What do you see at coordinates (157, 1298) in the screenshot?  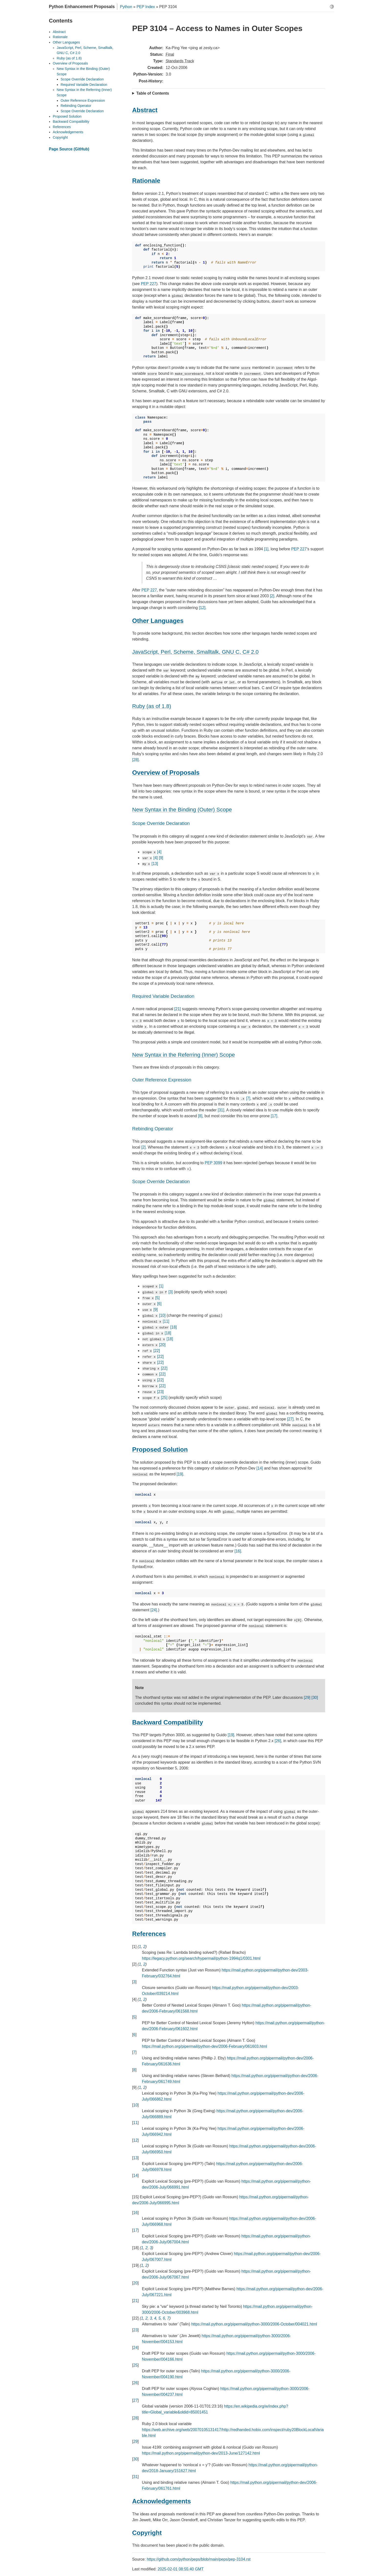 I see `[5]` at bounding box center [157, 1298].